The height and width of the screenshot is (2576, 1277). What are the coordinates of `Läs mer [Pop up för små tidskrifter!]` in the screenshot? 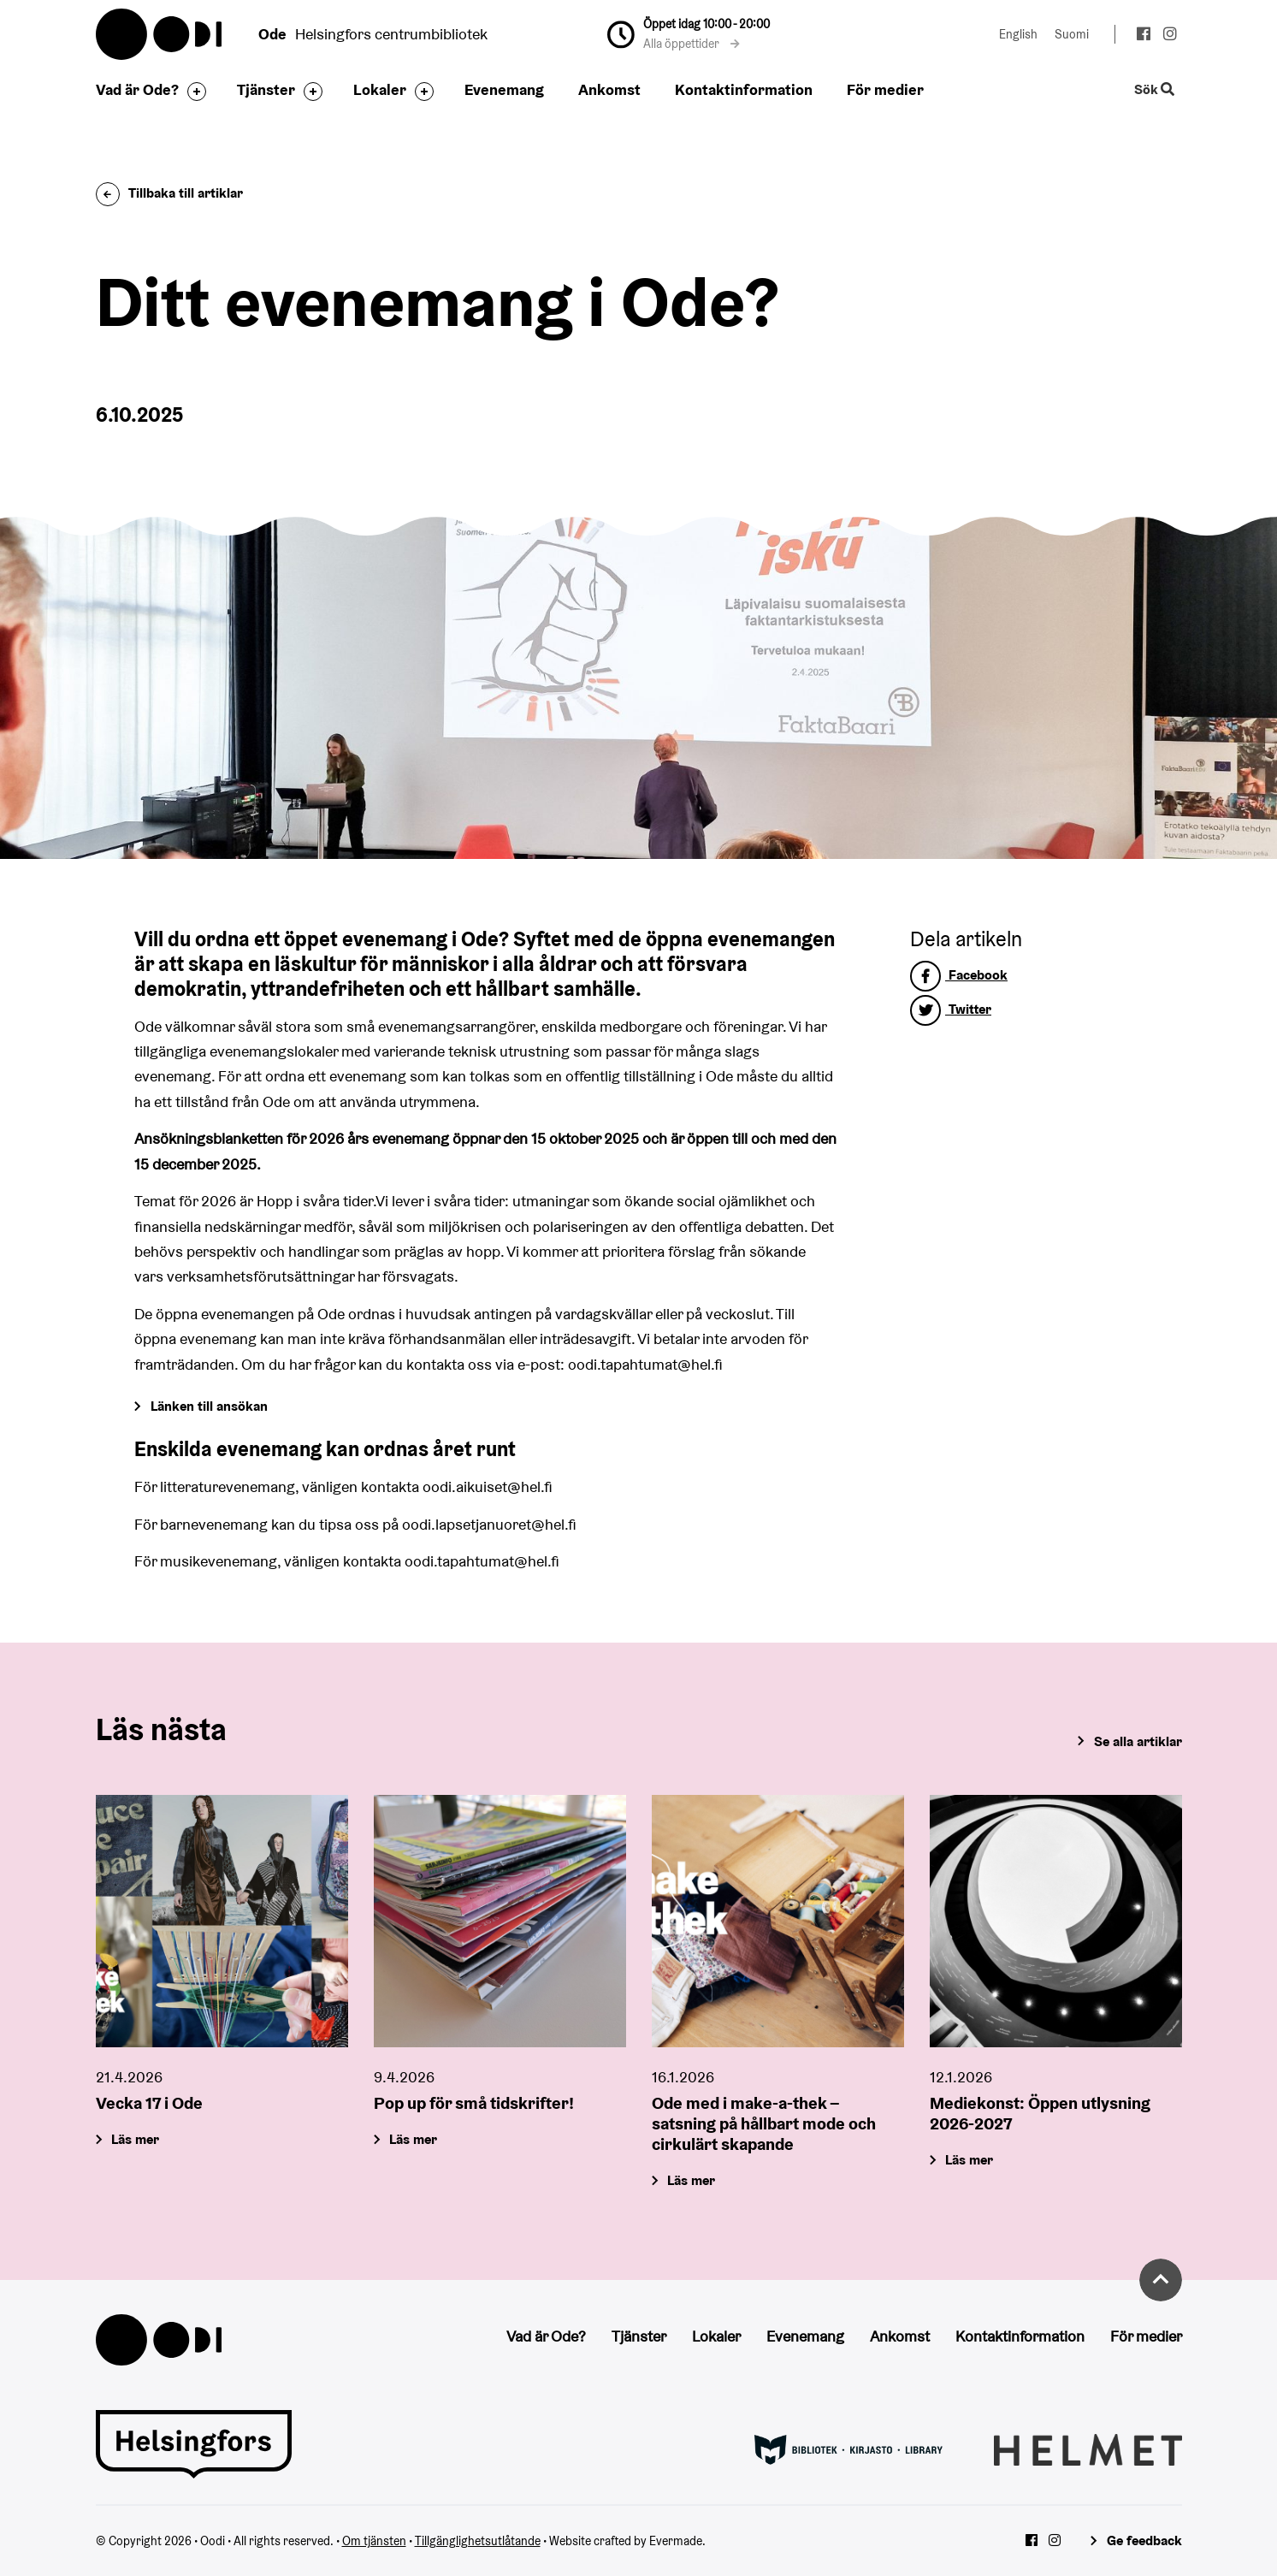 It's located at (413, 2139).